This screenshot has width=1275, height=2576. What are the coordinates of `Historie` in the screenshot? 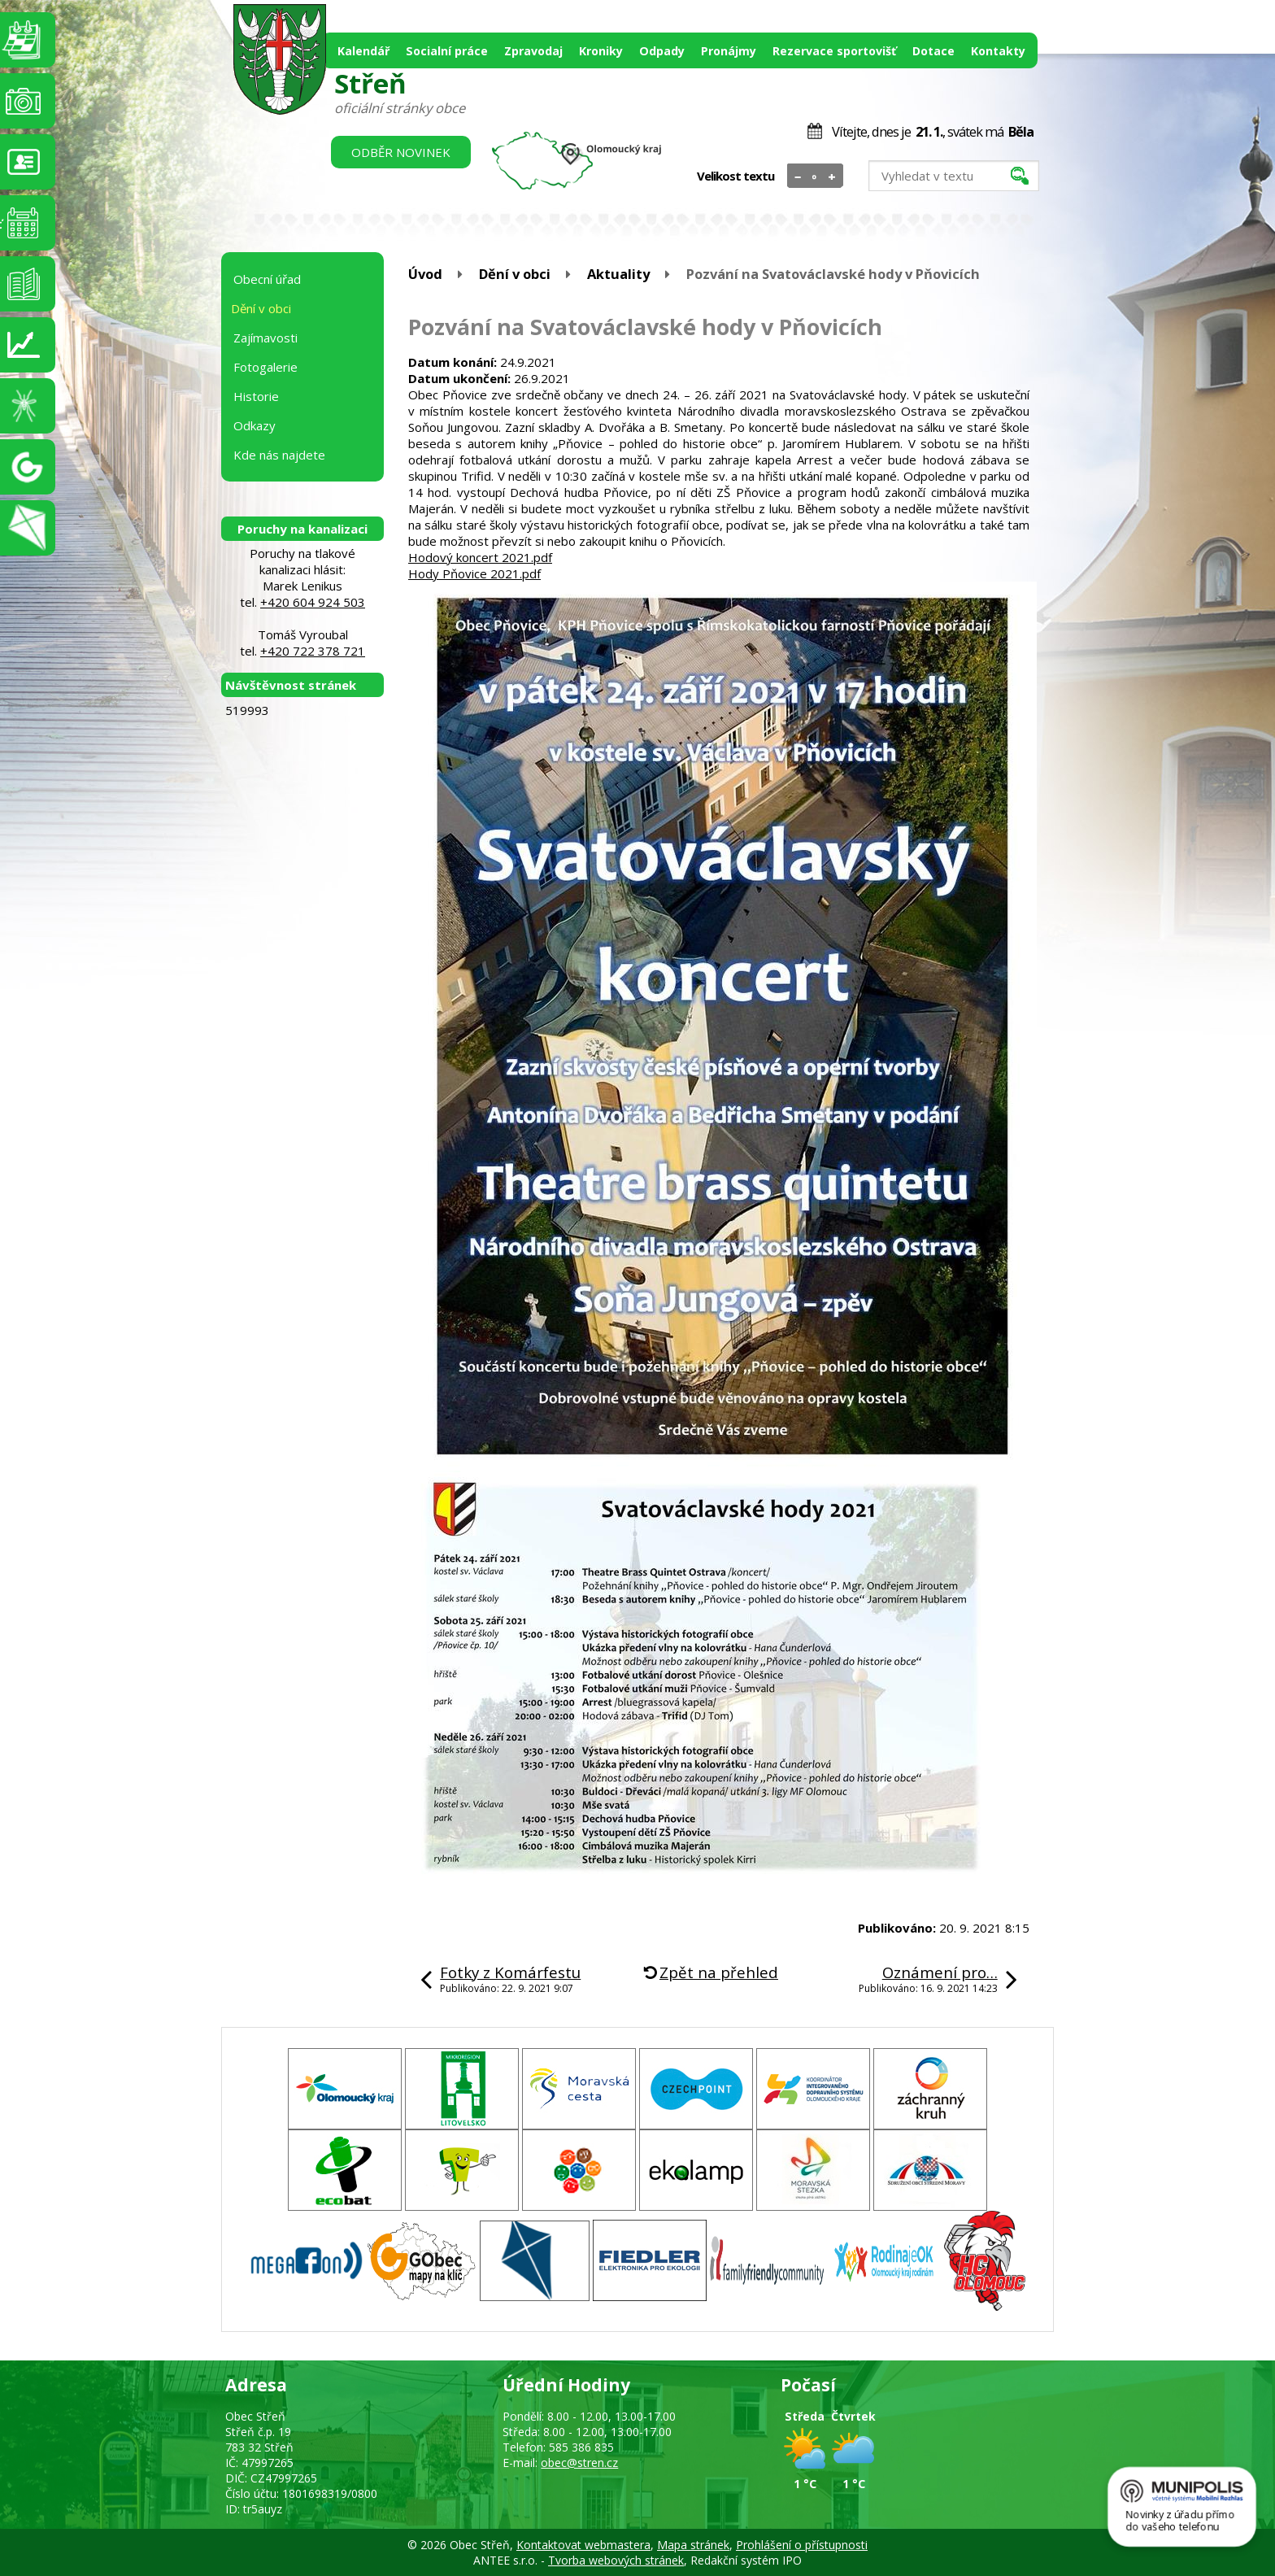 It's located at (256, 396).